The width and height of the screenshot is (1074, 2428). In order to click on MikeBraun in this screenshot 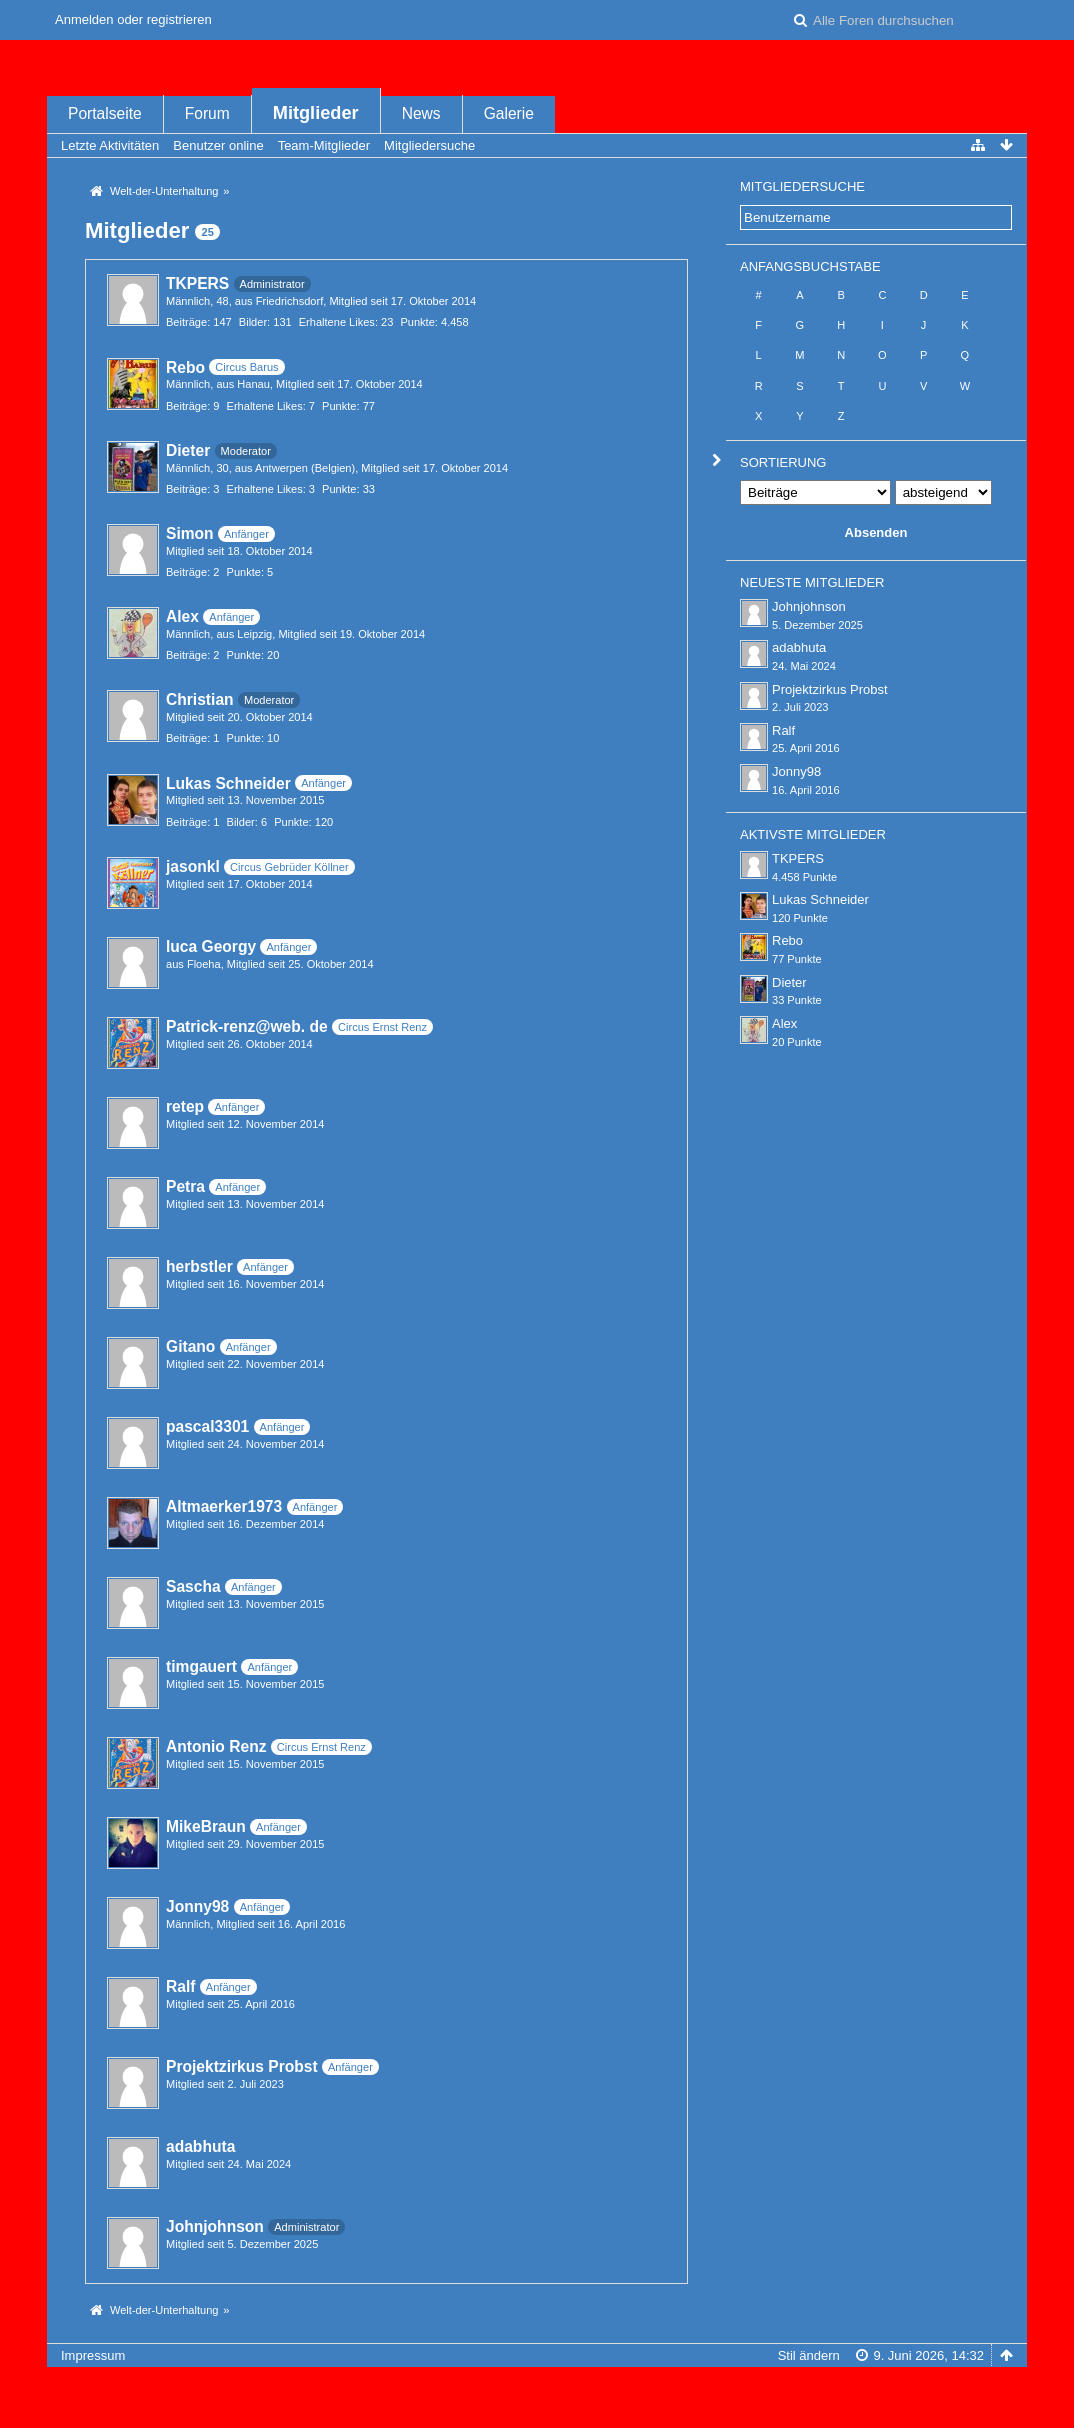, I will do `click(206, 1826)`.